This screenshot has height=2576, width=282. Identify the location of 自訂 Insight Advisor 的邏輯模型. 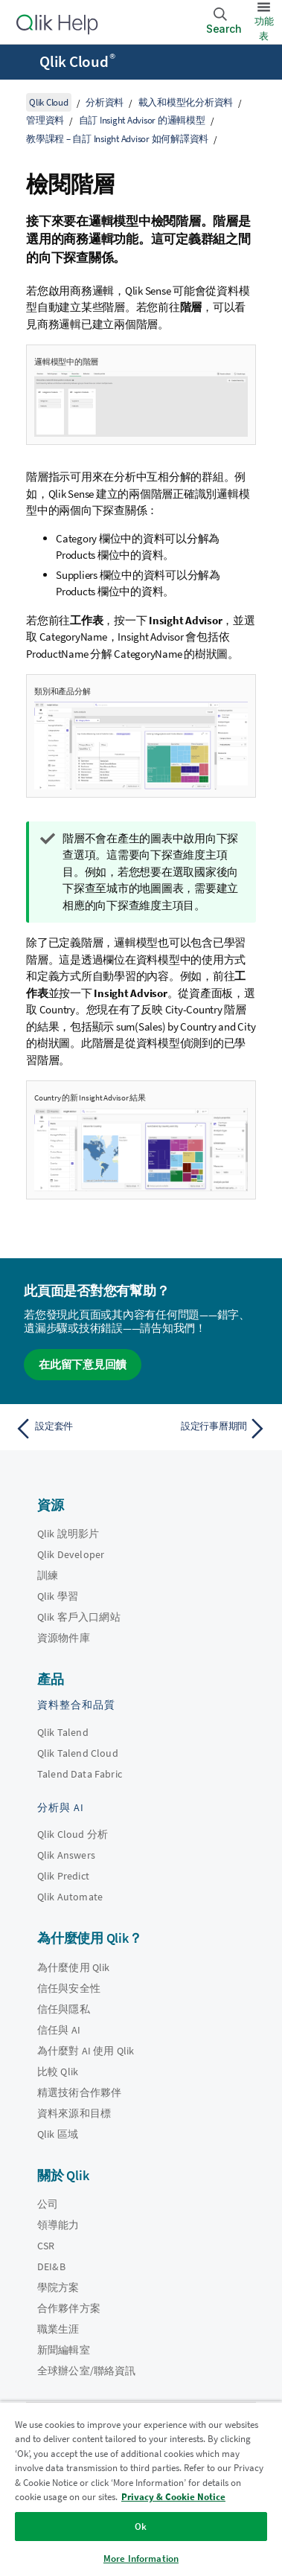
(142, 120).